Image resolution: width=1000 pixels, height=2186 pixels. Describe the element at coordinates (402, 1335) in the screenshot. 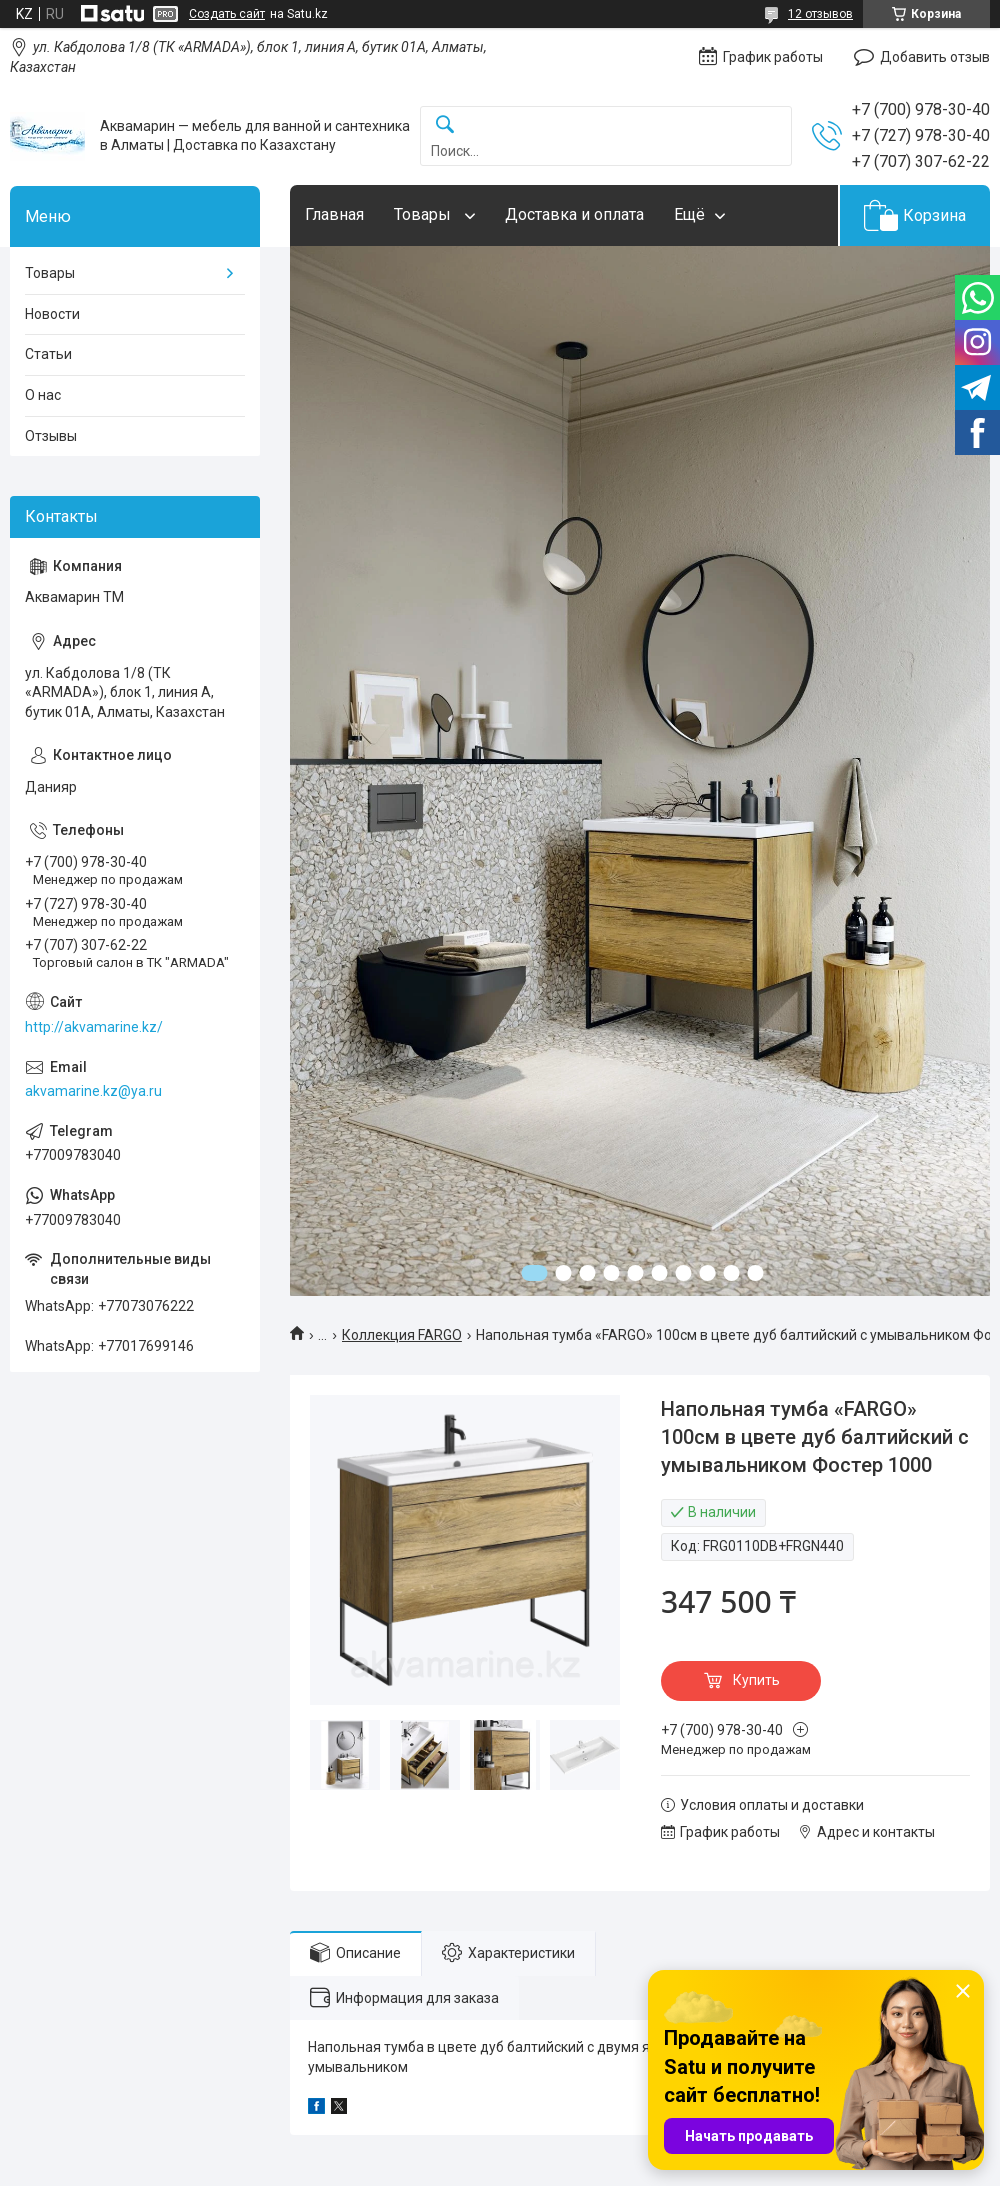

I see `Коллекция FARGO` at that location.